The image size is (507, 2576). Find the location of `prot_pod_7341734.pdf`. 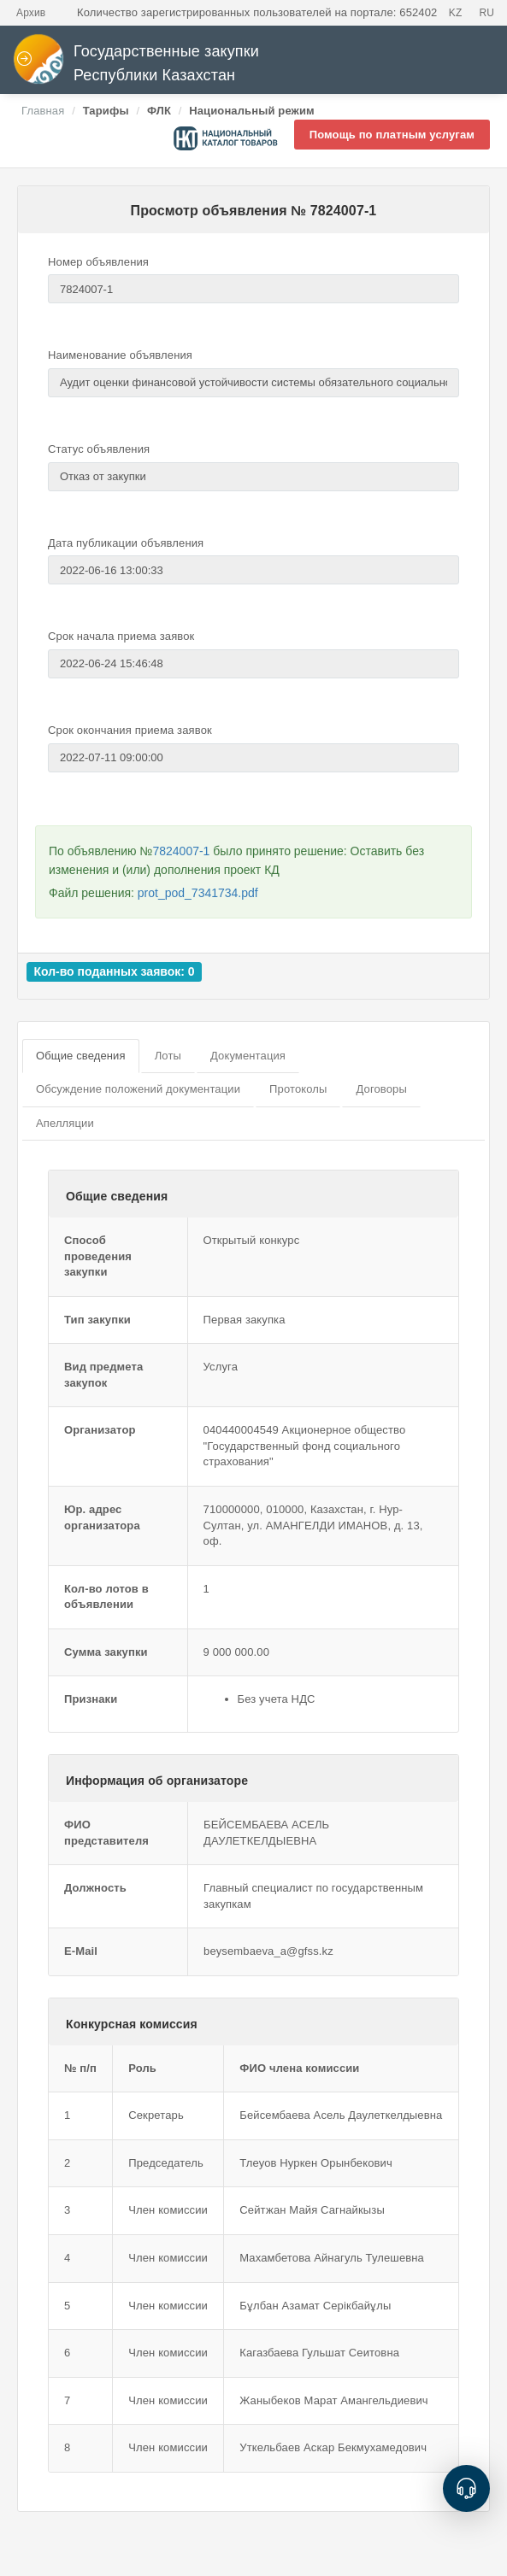

prot_pod_7341734.pdf is located at coordinates (198, 893).